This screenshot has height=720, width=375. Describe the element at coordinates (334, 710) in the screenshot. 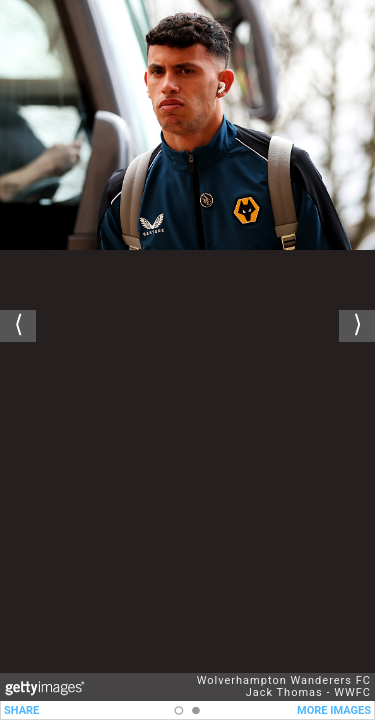

I see `MORE IMAGES` at that location.